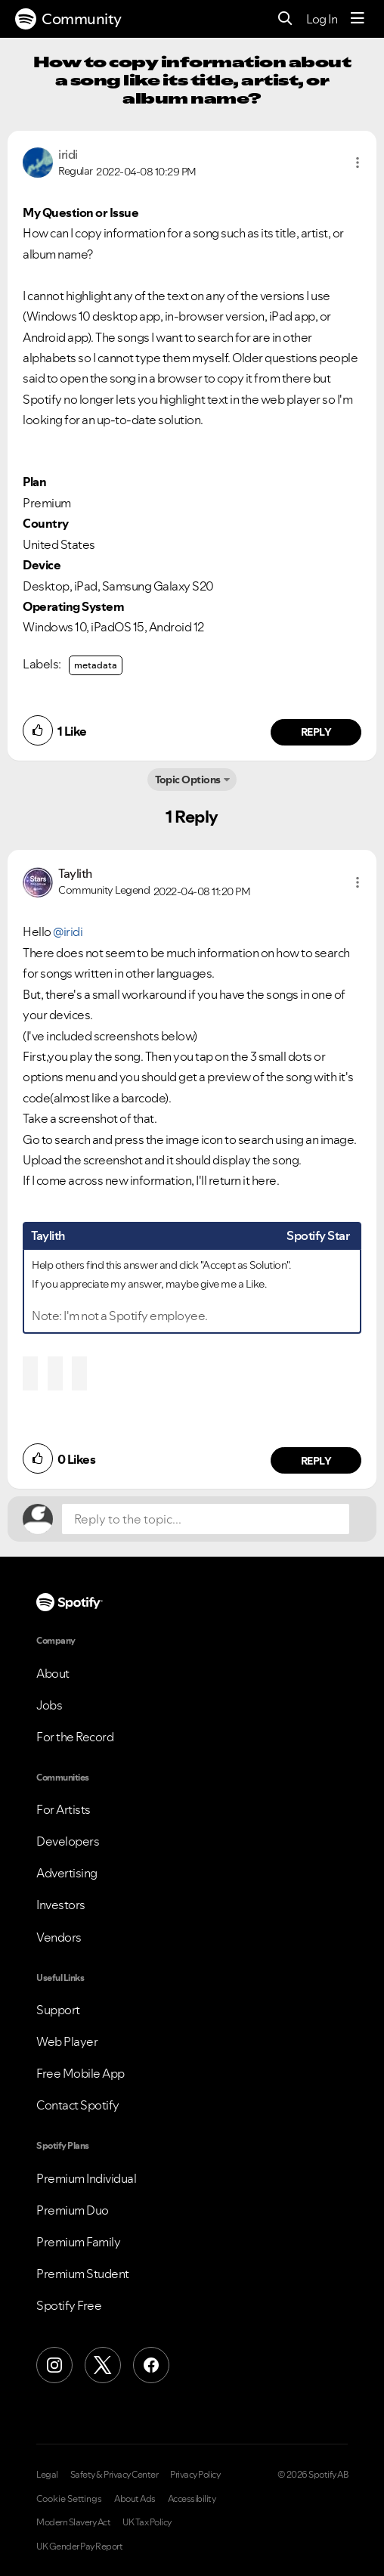  What do you see at coordinates (68, 2305) in the screenshot?
I see `Spotify Free` at bounding box center [68, 2305].